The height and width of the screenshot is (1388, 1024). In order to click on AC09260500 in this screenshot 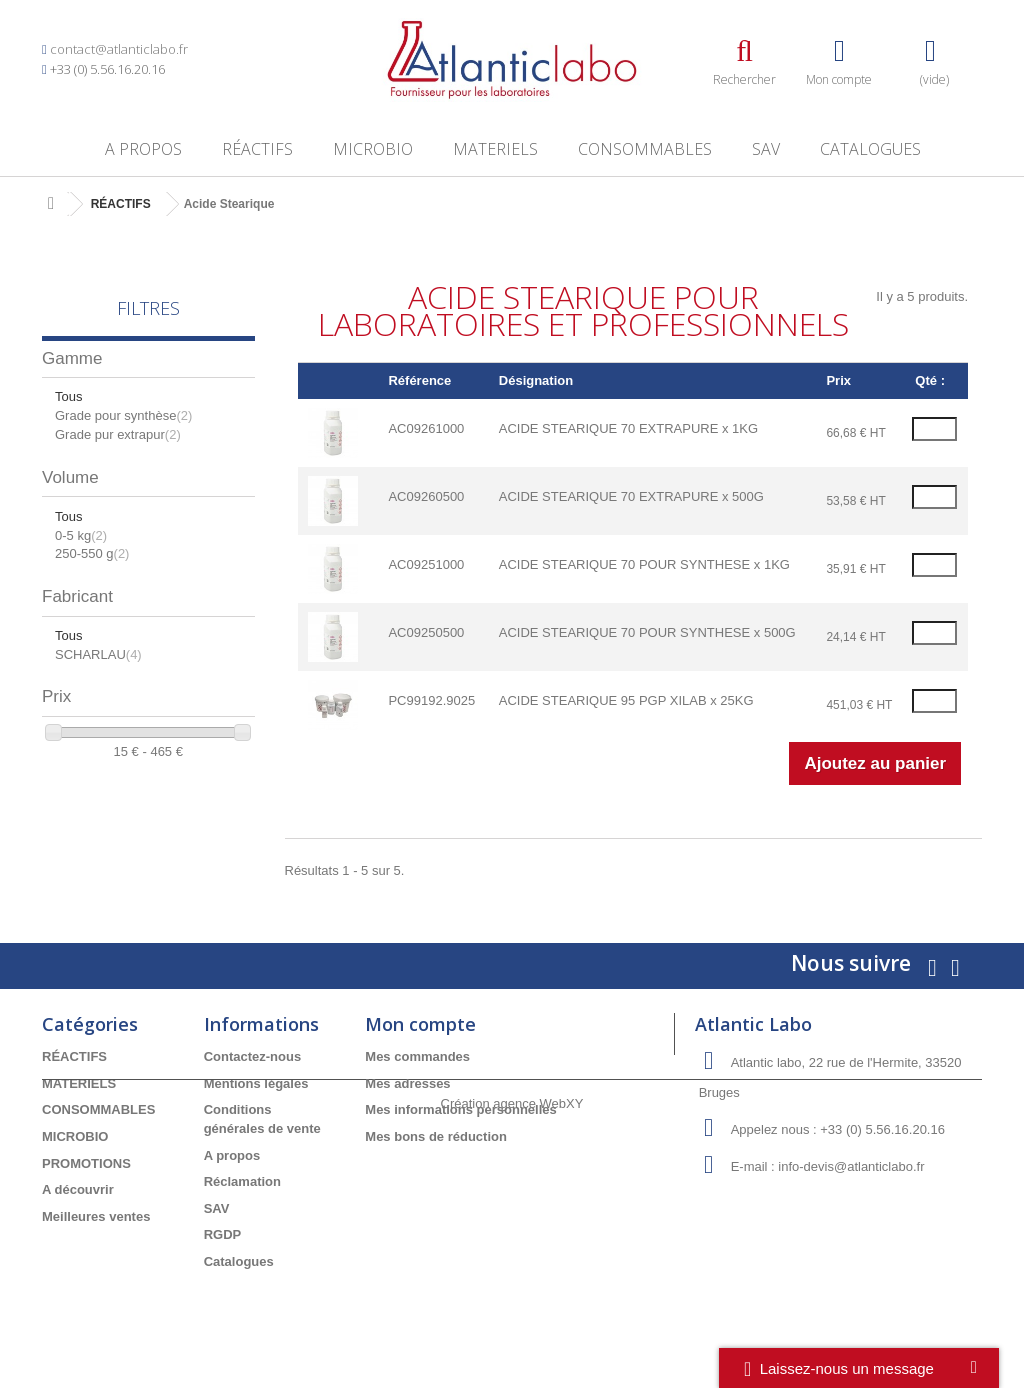, I will do `click(426, 496)`.